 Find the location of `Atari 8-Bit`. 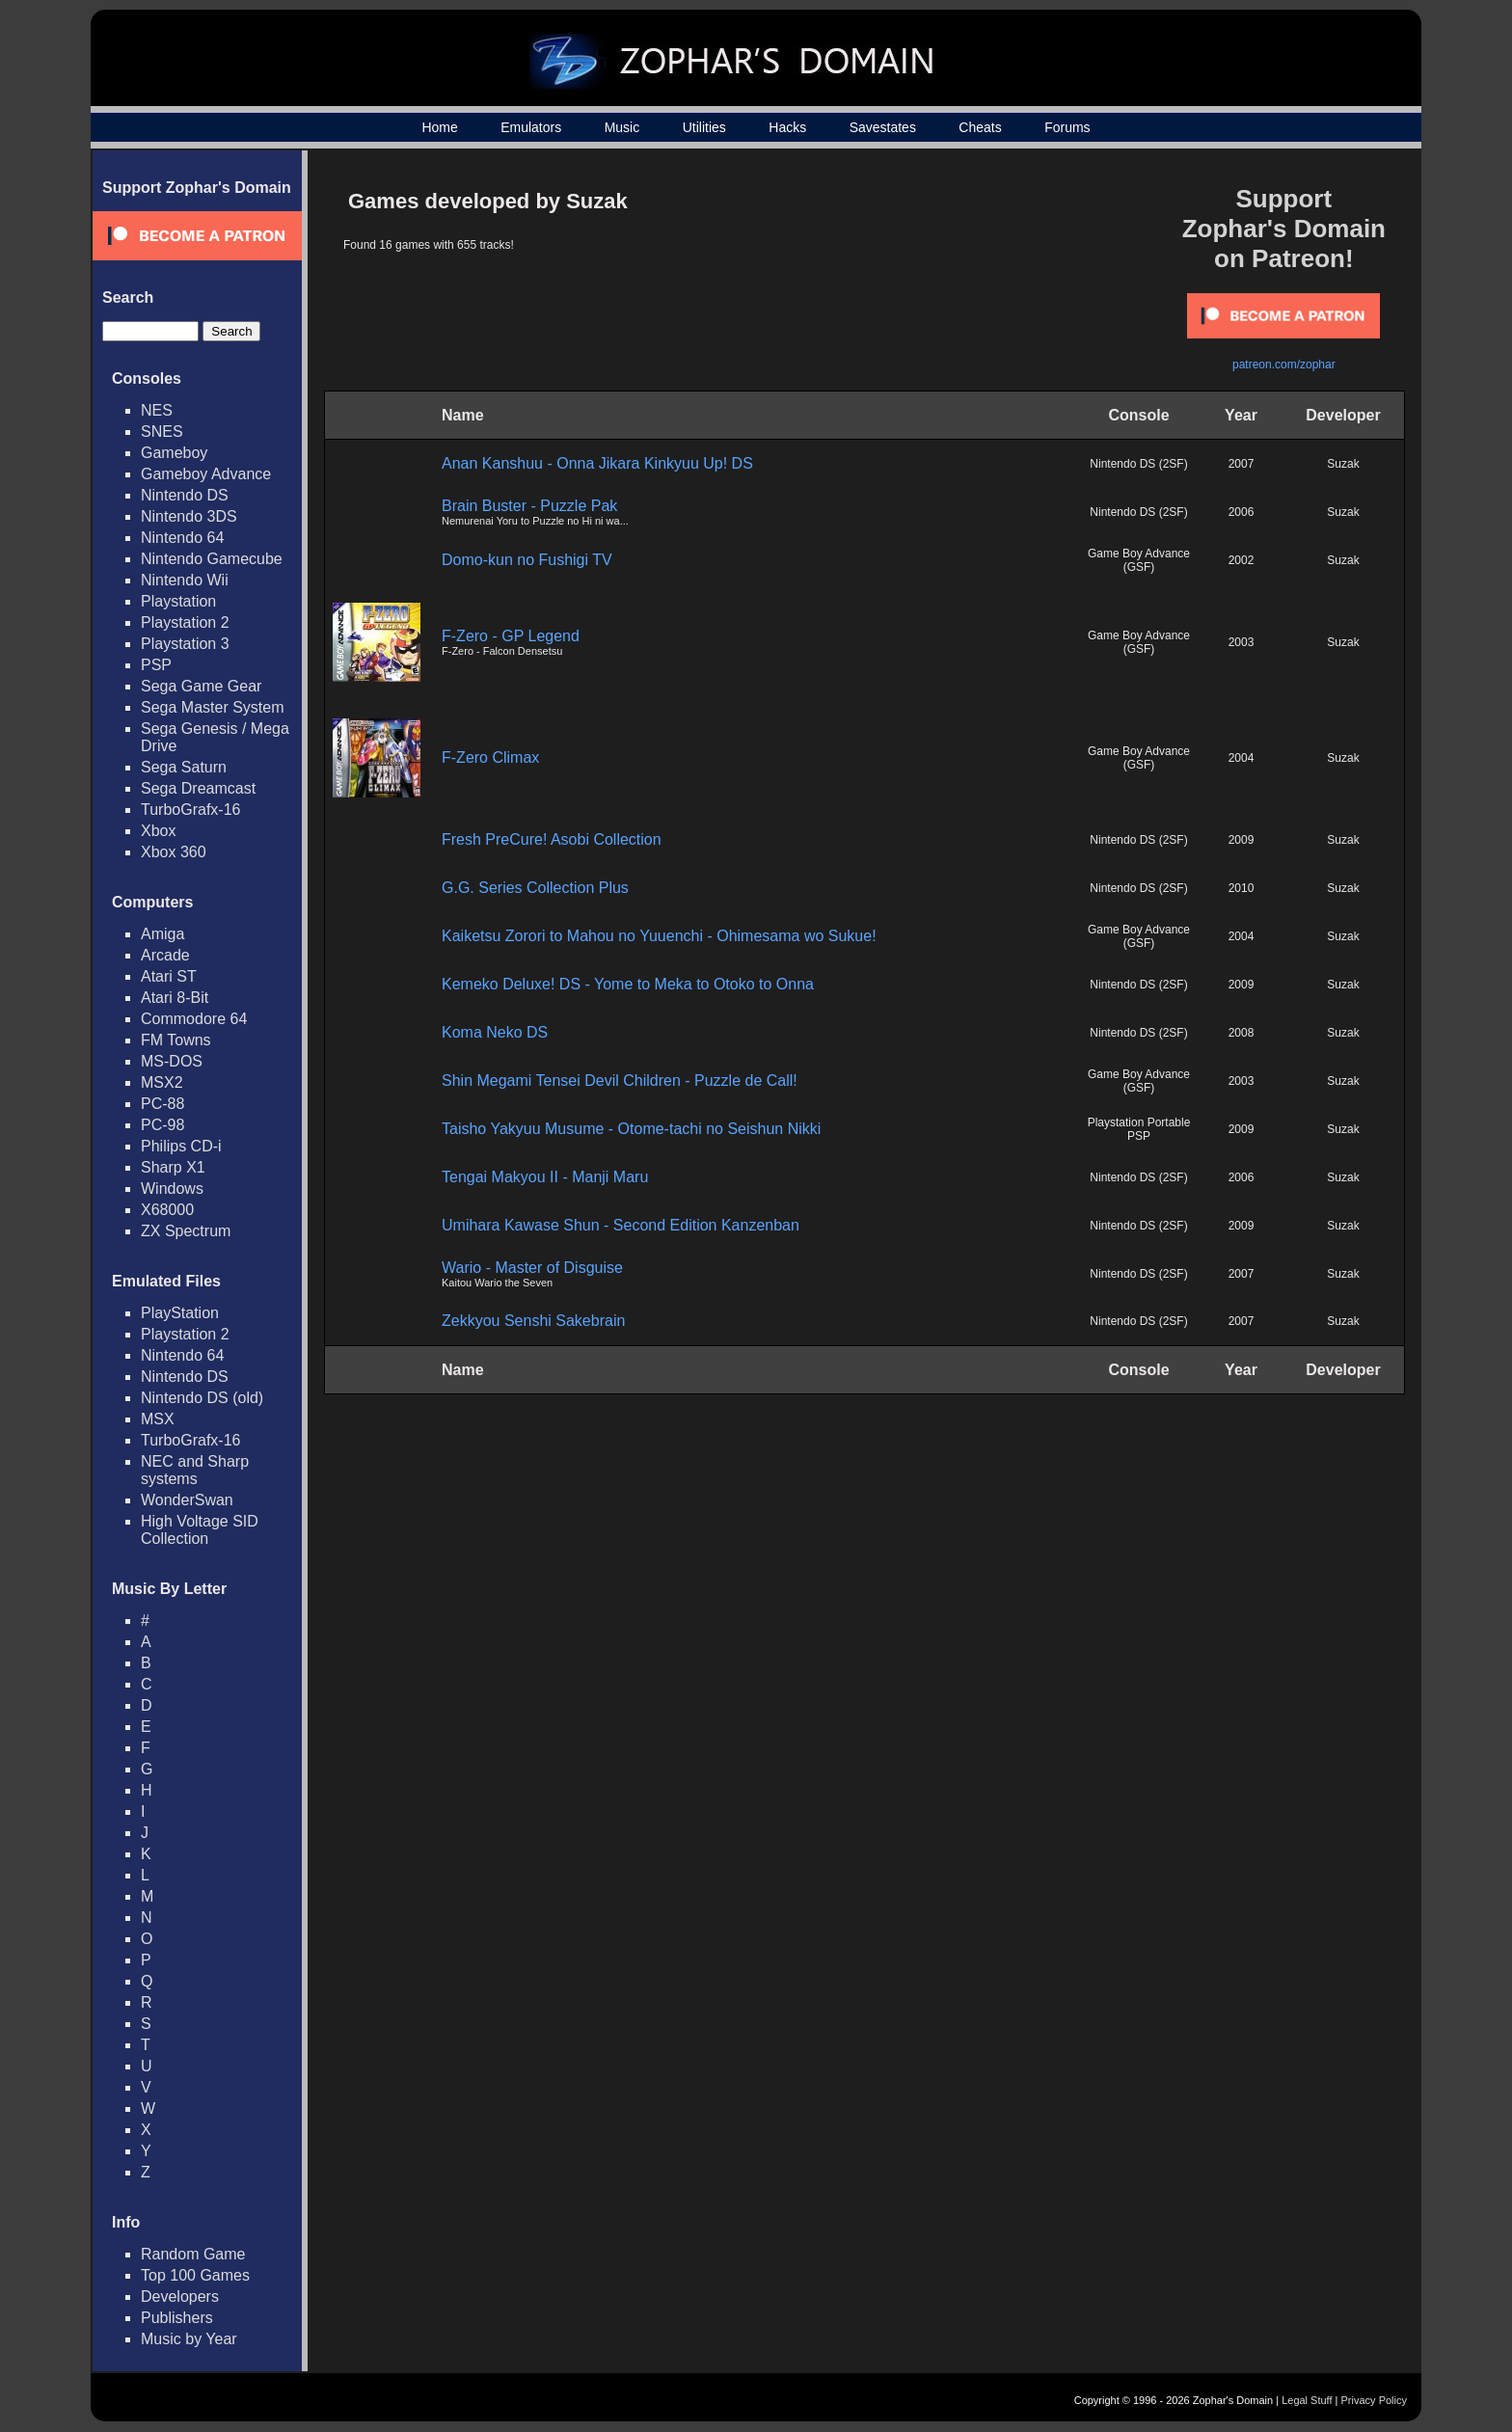

Atari 8-Bit is located at coordinates (174, 997).